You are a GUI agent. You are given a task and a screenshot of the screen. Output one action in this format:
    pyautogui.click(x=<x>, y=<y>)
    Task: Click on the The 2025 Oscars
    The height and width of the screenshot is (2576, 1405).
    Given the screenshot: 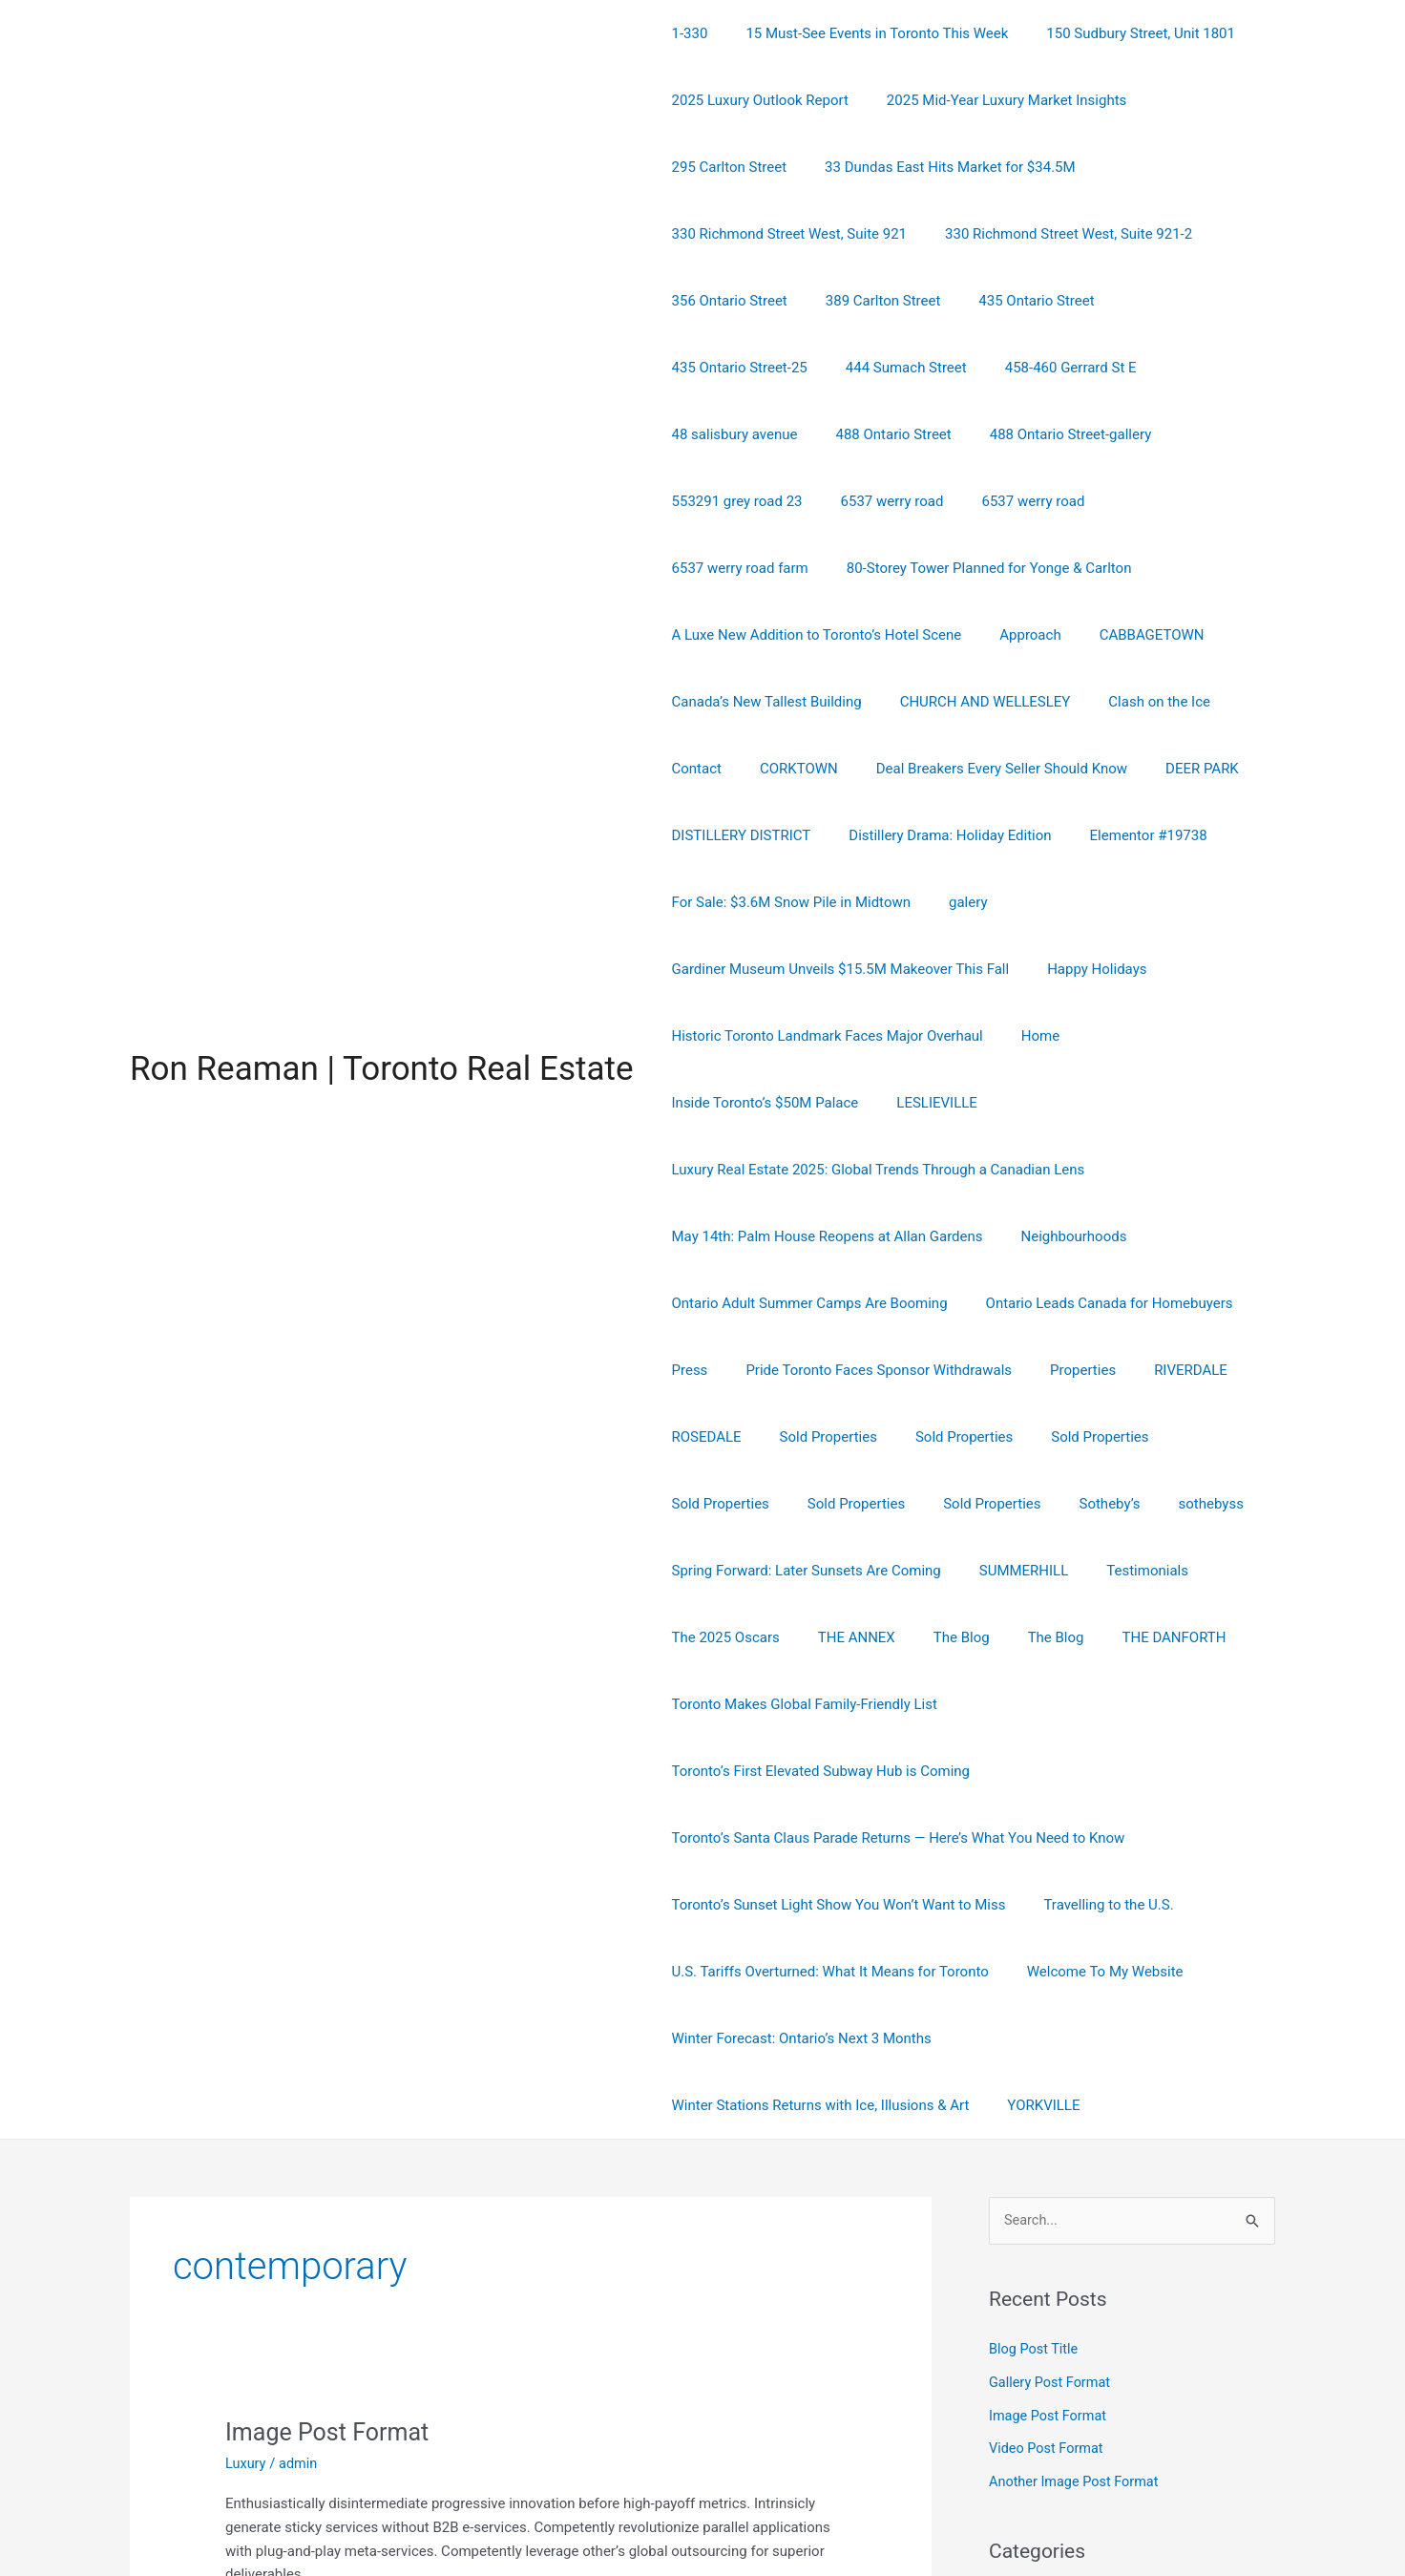 What is the action you would take?
    pyautogui.click(x=721, y=1503)
    